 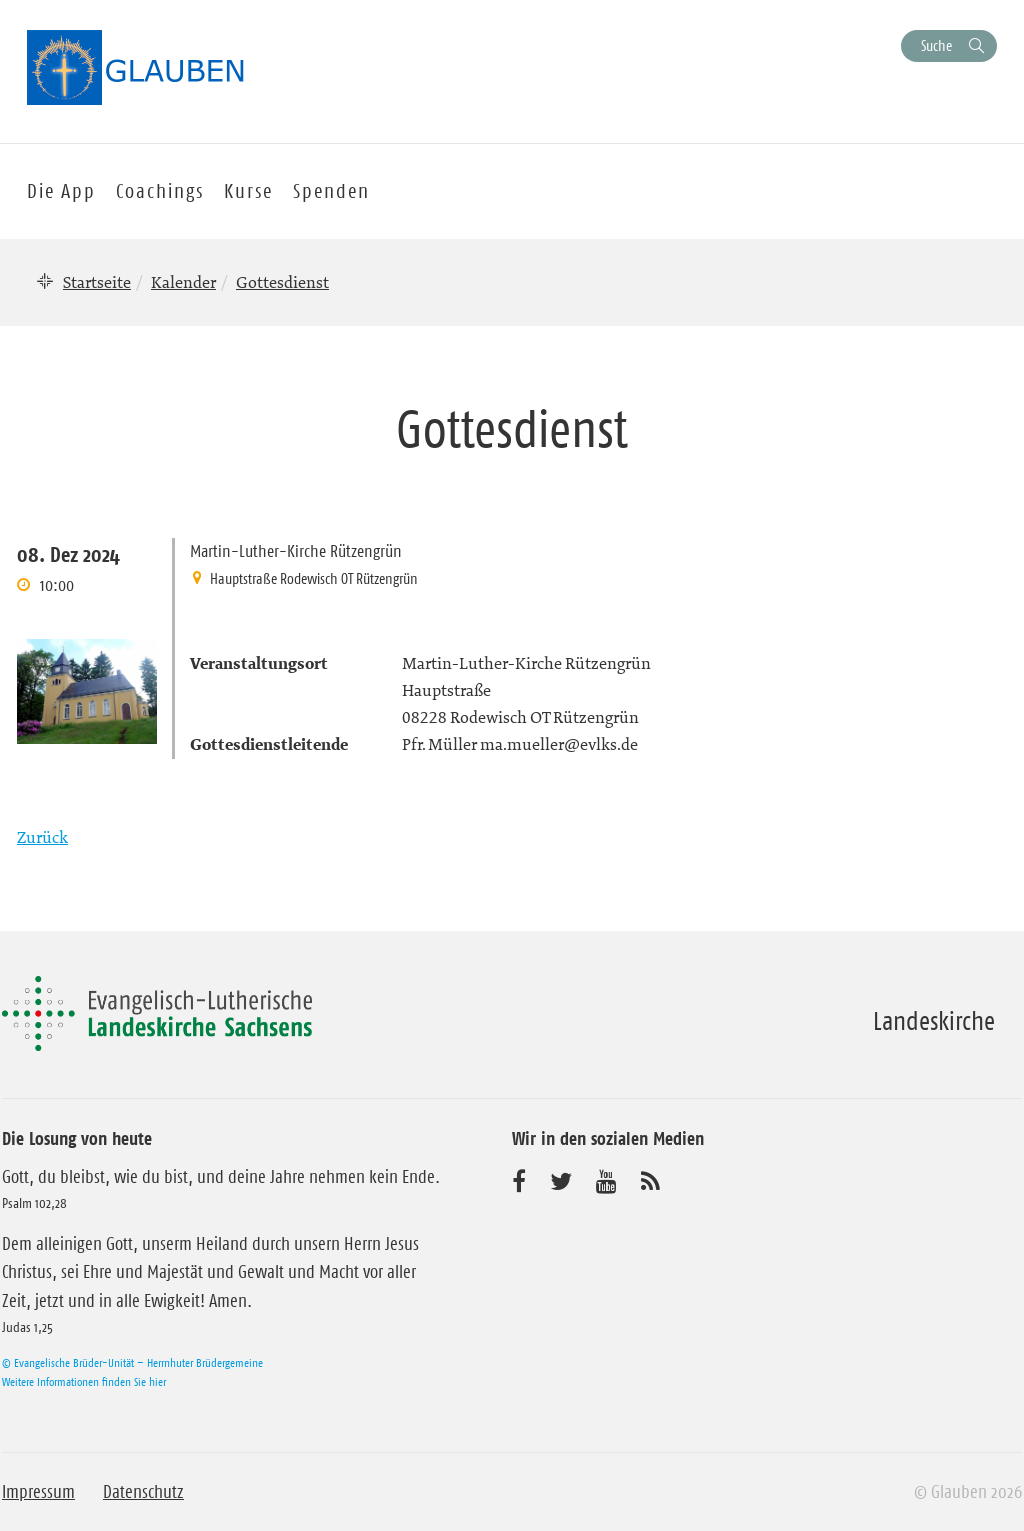 What do you see at coordinates (331, 191) in the screenshot?
I see `Spenden` at bounding box center [331, 191].